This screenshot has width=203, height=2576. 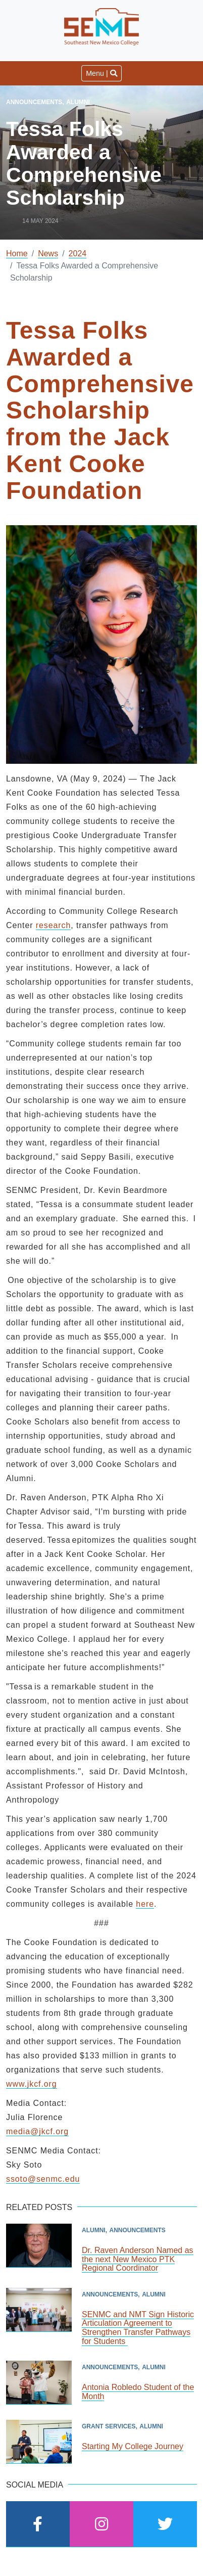 I want to click on Starting My College Journey, so click(x=132, y=2446).